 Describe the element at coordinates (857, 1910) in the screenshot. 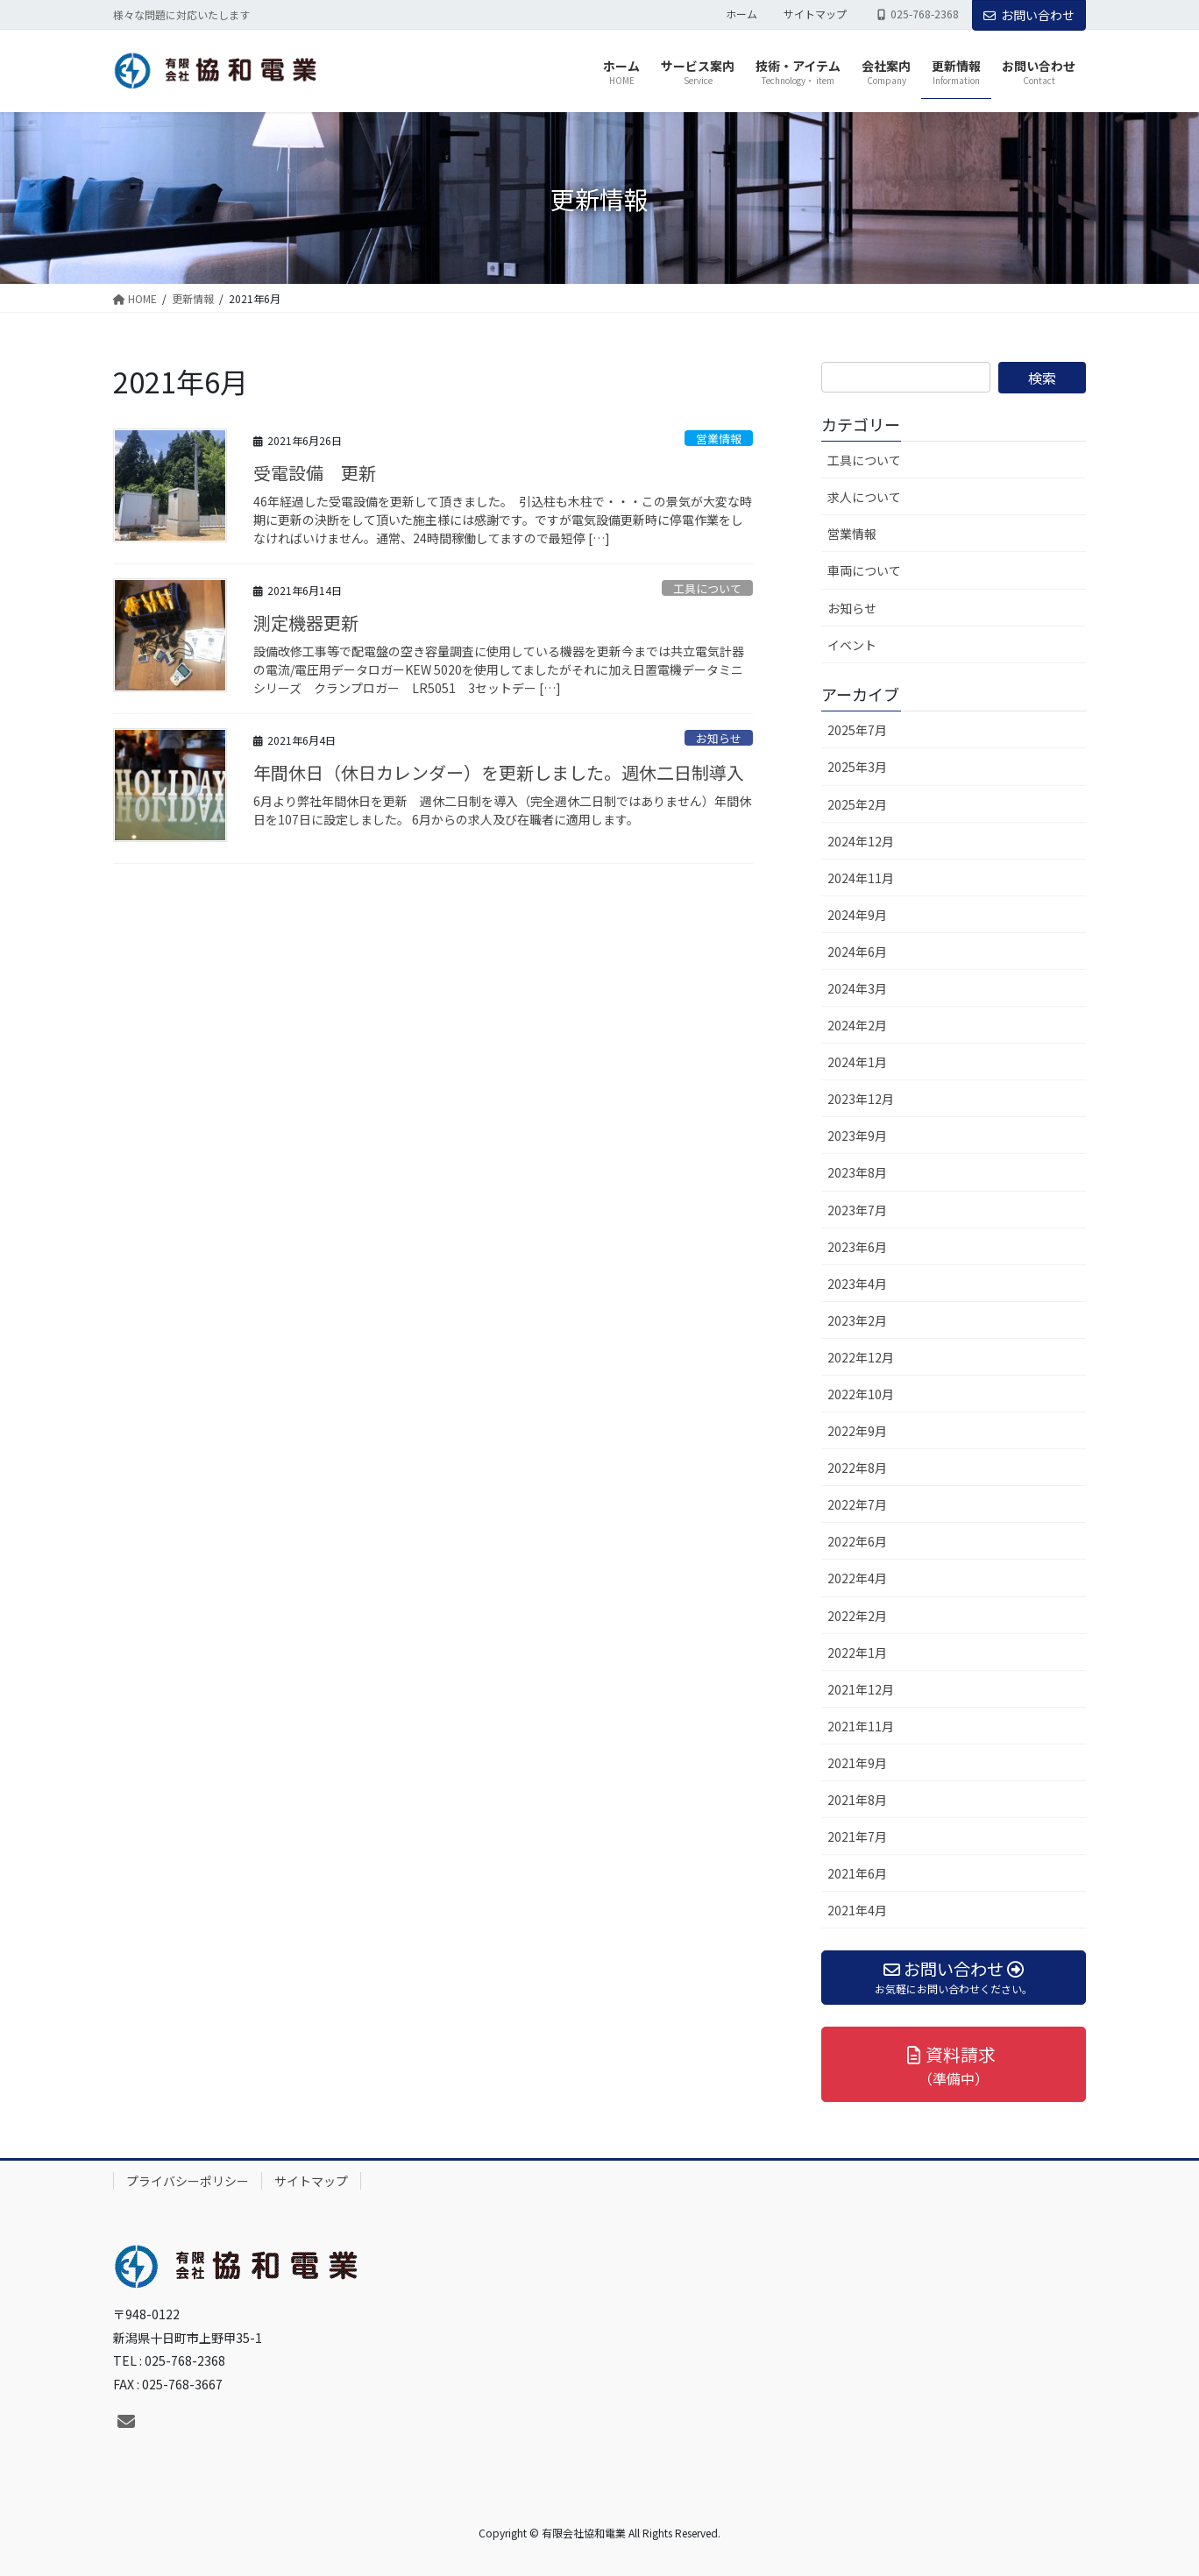

I see `2021年4月` at that location.